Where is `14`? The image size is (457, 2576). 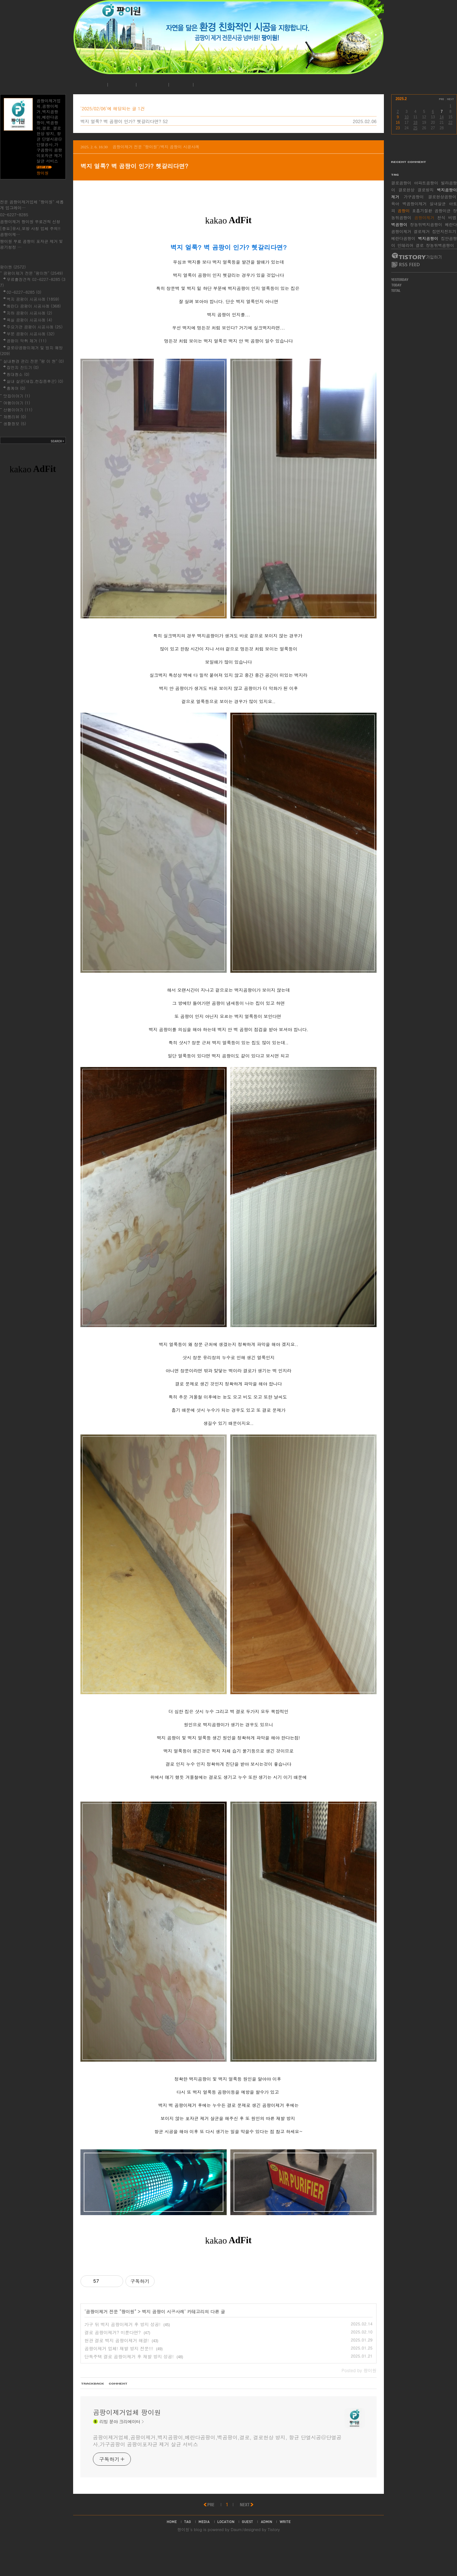 14 is located at coordinates (441, 117).